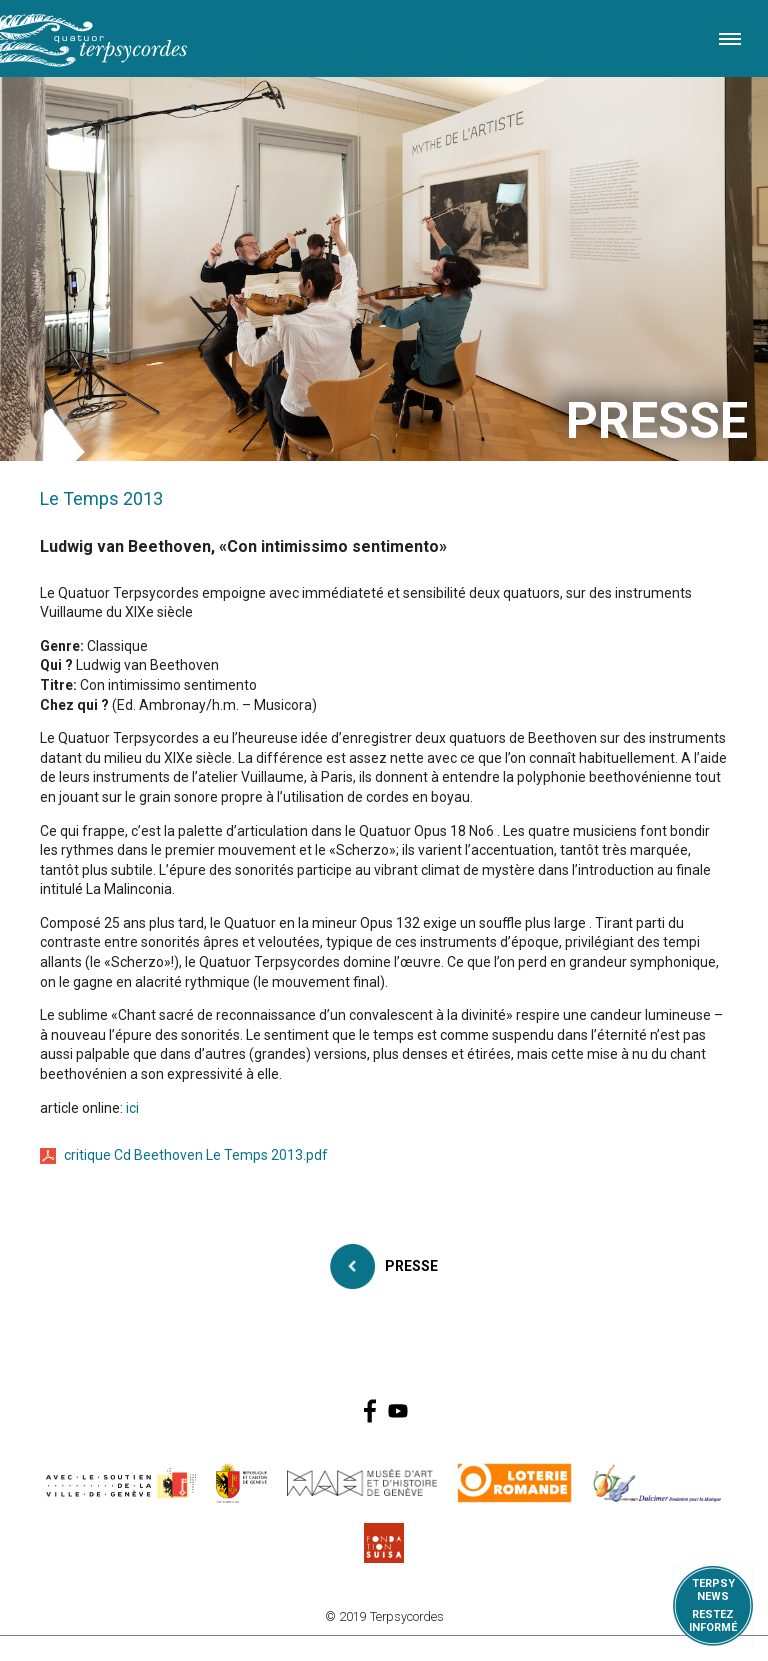  I want to click on https://www.loro.ch/, so click(514, 1483).